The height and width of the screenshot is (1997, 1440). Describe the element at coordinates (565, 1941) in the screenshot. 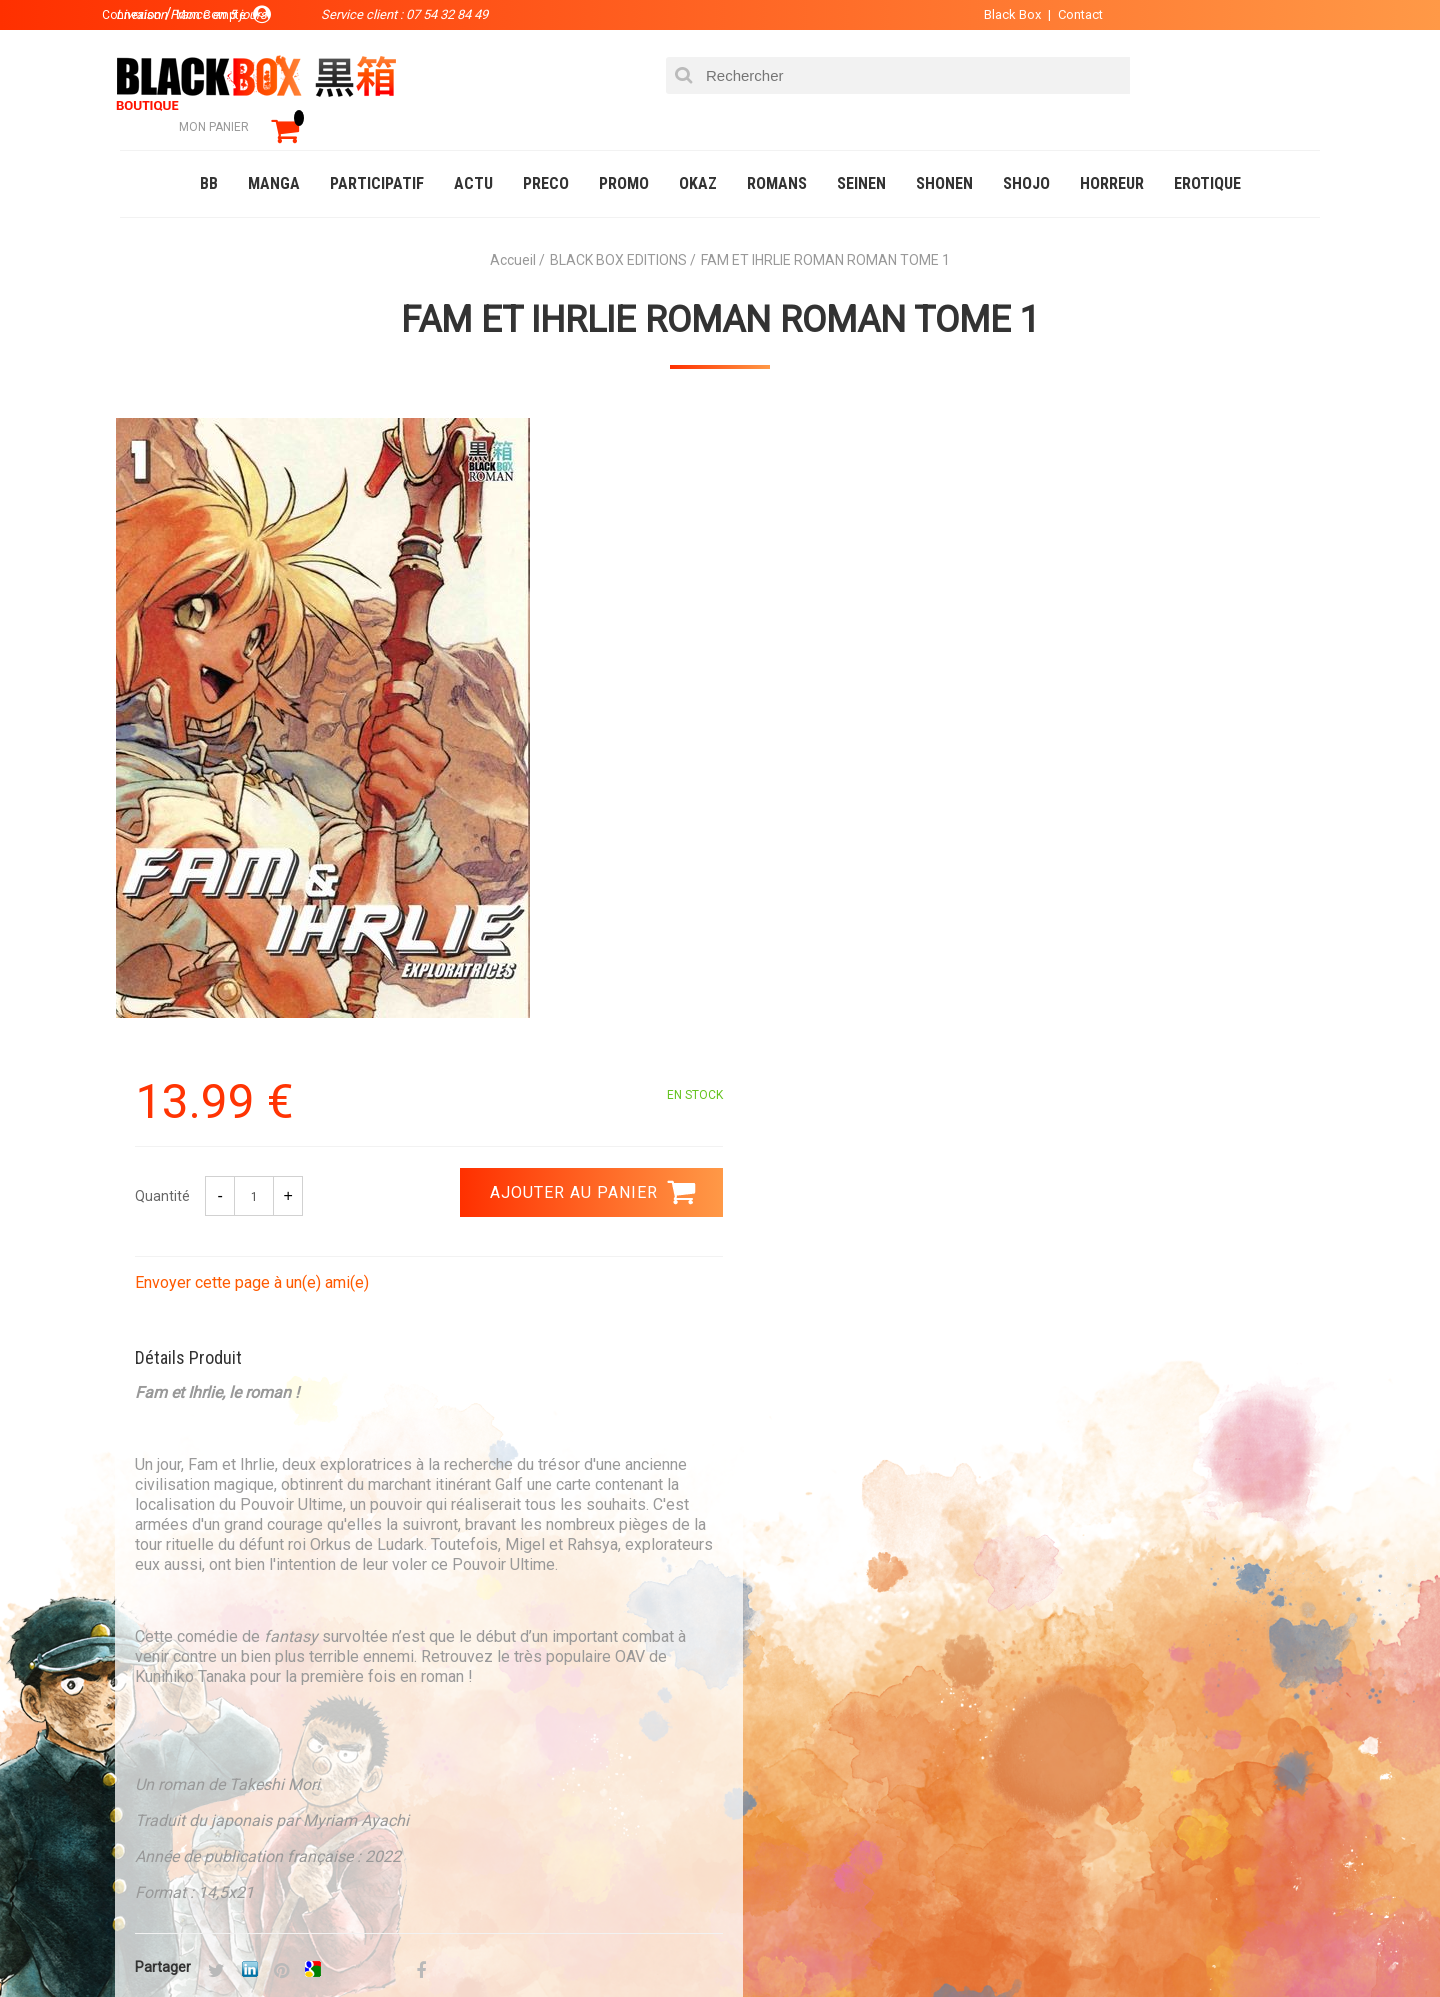

I see `Occasions` at that location.